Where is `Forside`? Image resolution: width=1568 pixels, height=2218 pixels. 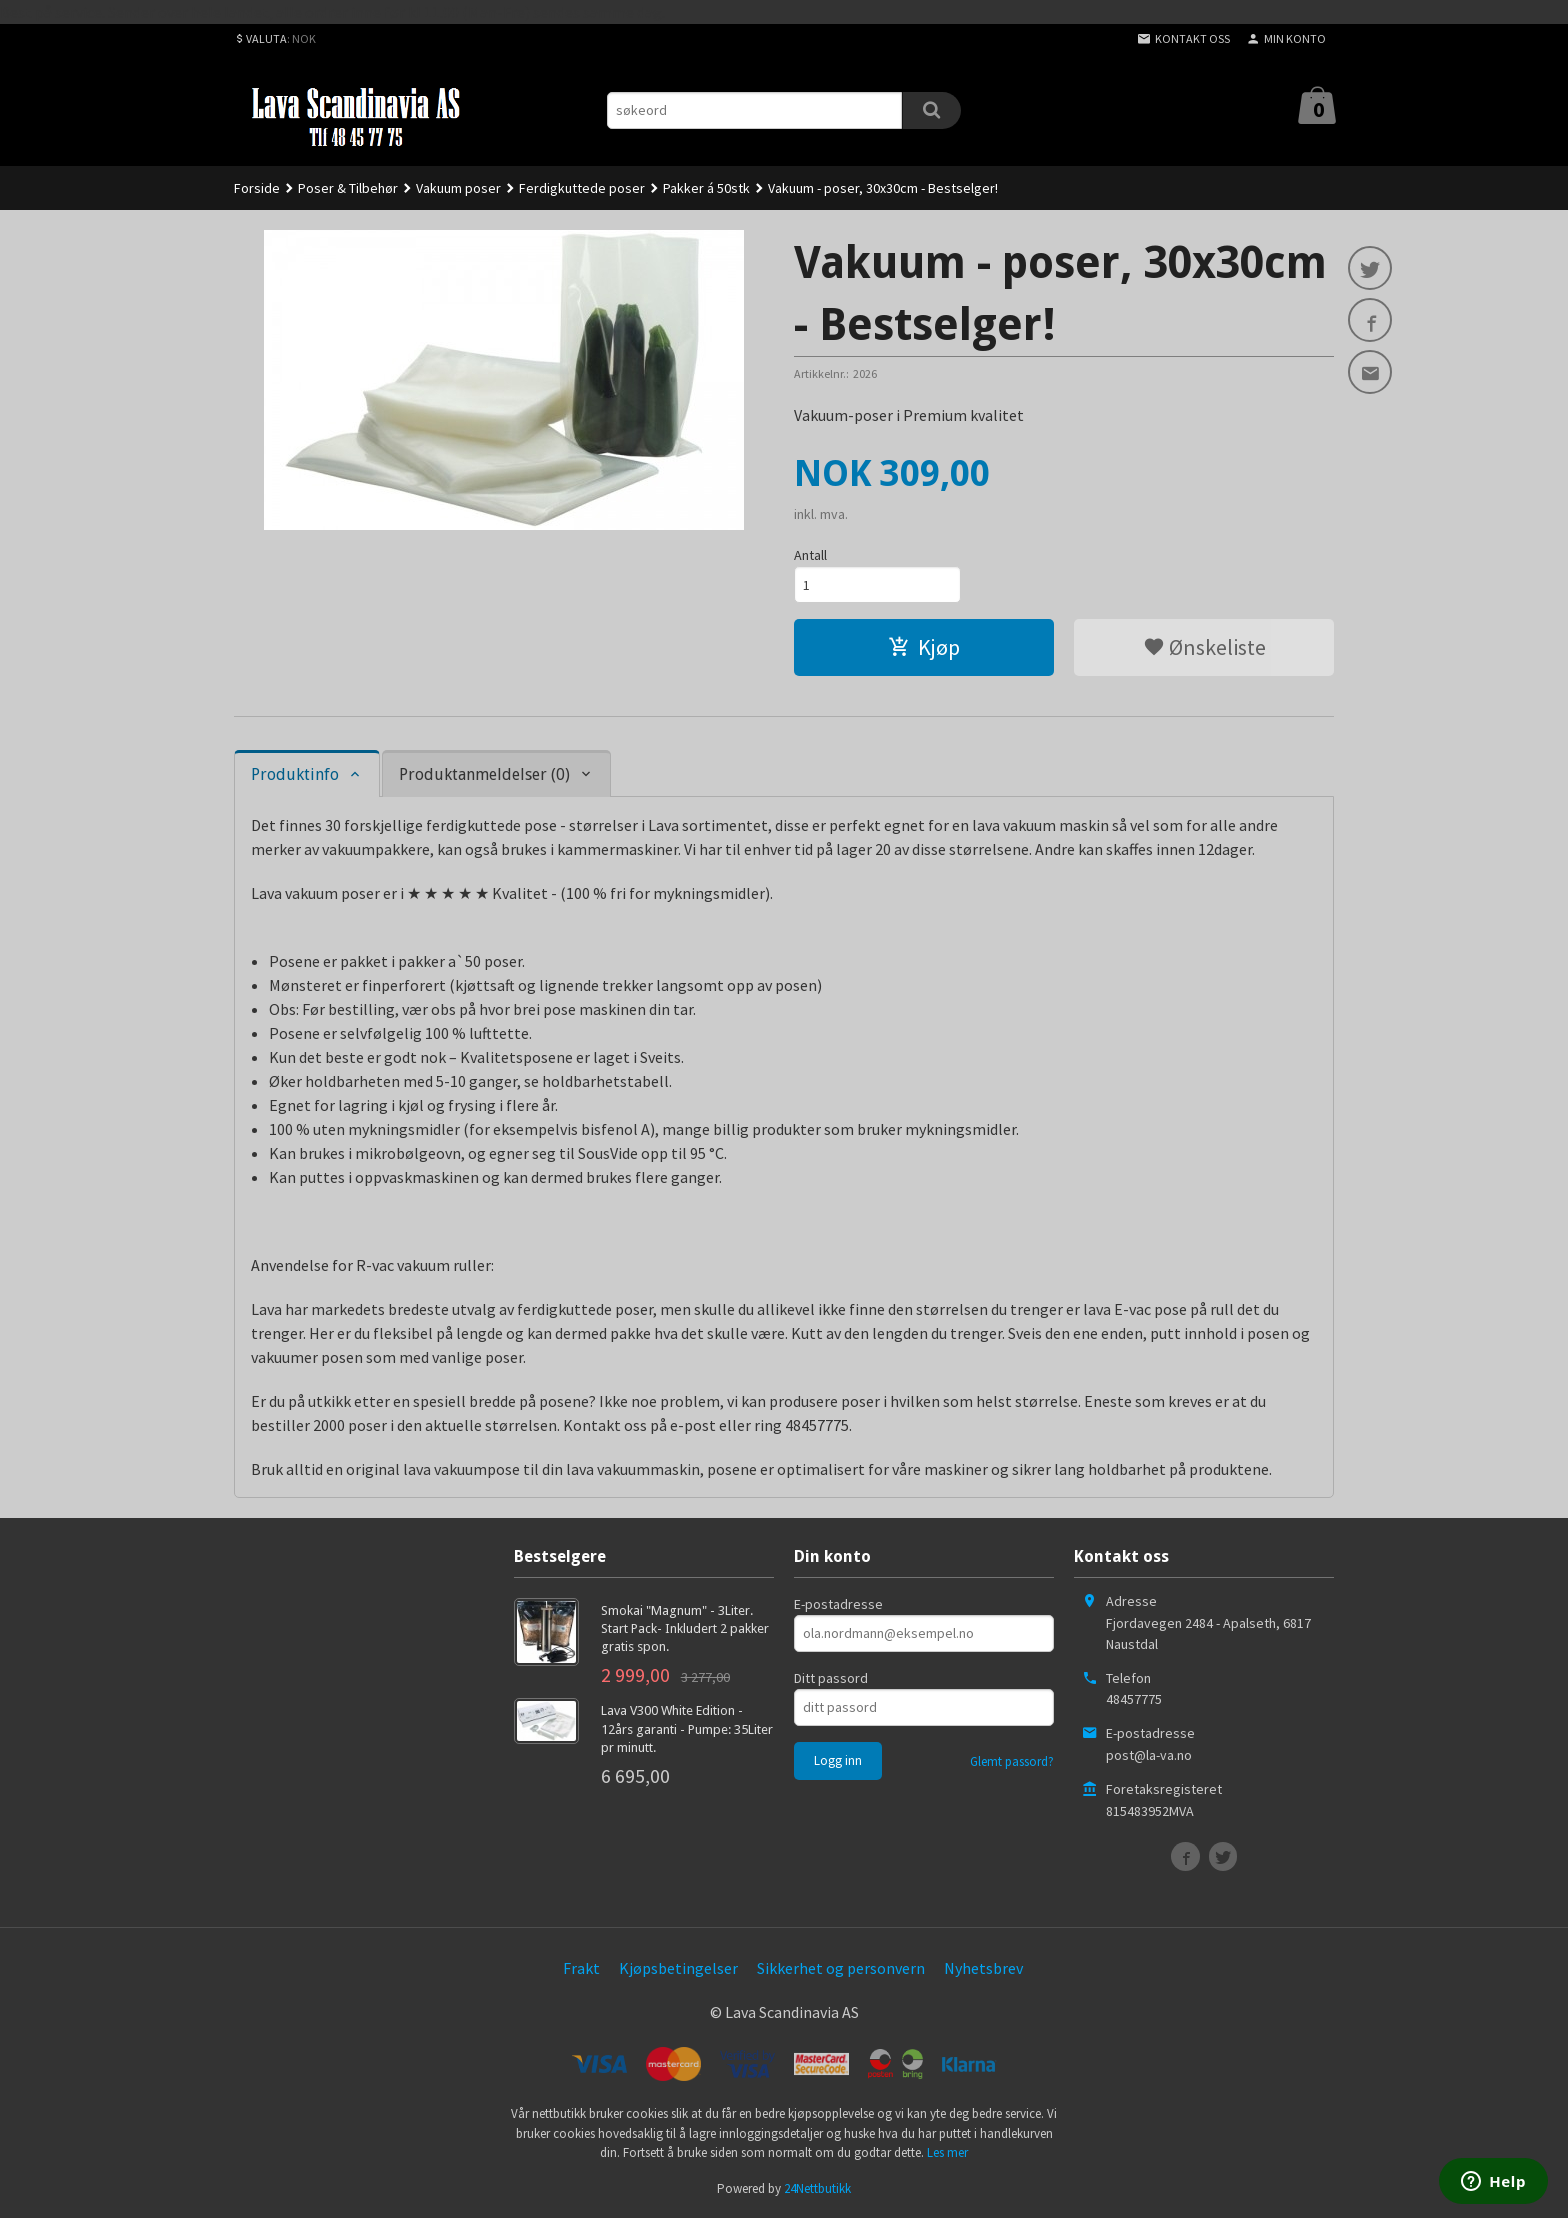 Forside is located at coordinates (257, 188).